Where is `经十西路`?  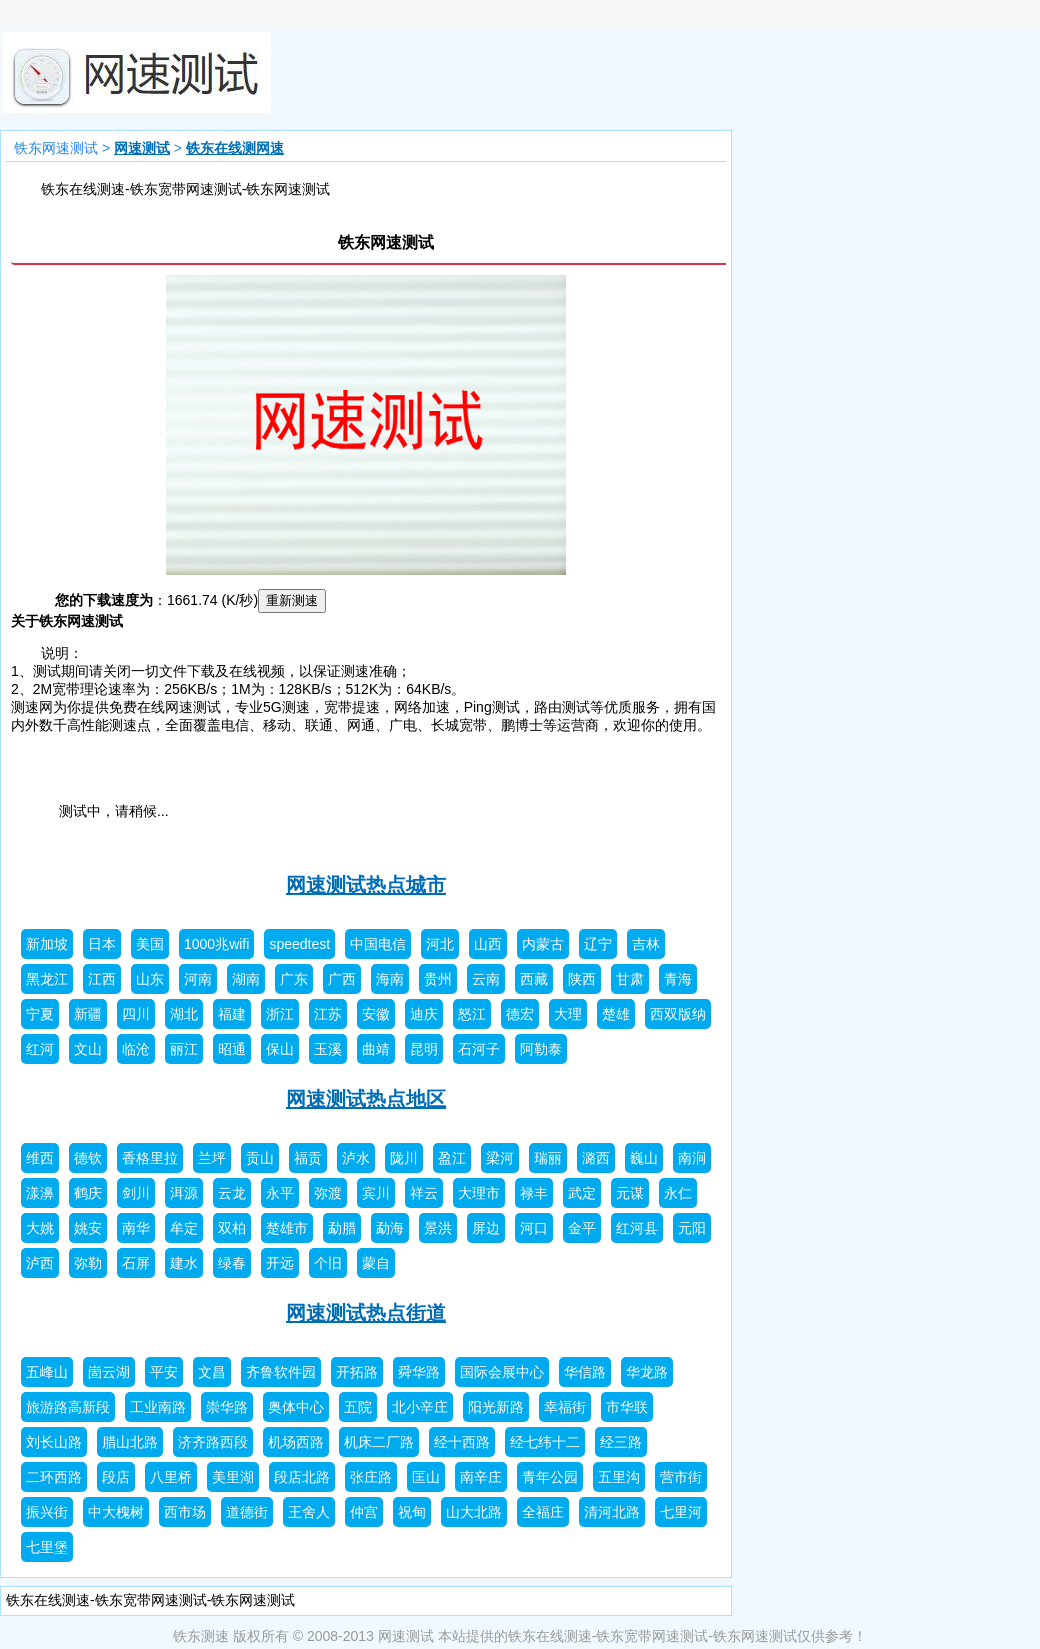 经十西路 is located at coordinates (462, 1442).